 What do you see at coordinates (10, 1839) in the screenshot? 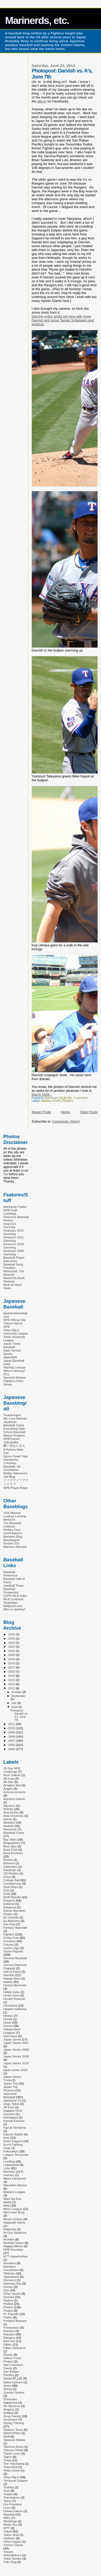
I see `Bay Stars` at bounding box center [10, 1839].